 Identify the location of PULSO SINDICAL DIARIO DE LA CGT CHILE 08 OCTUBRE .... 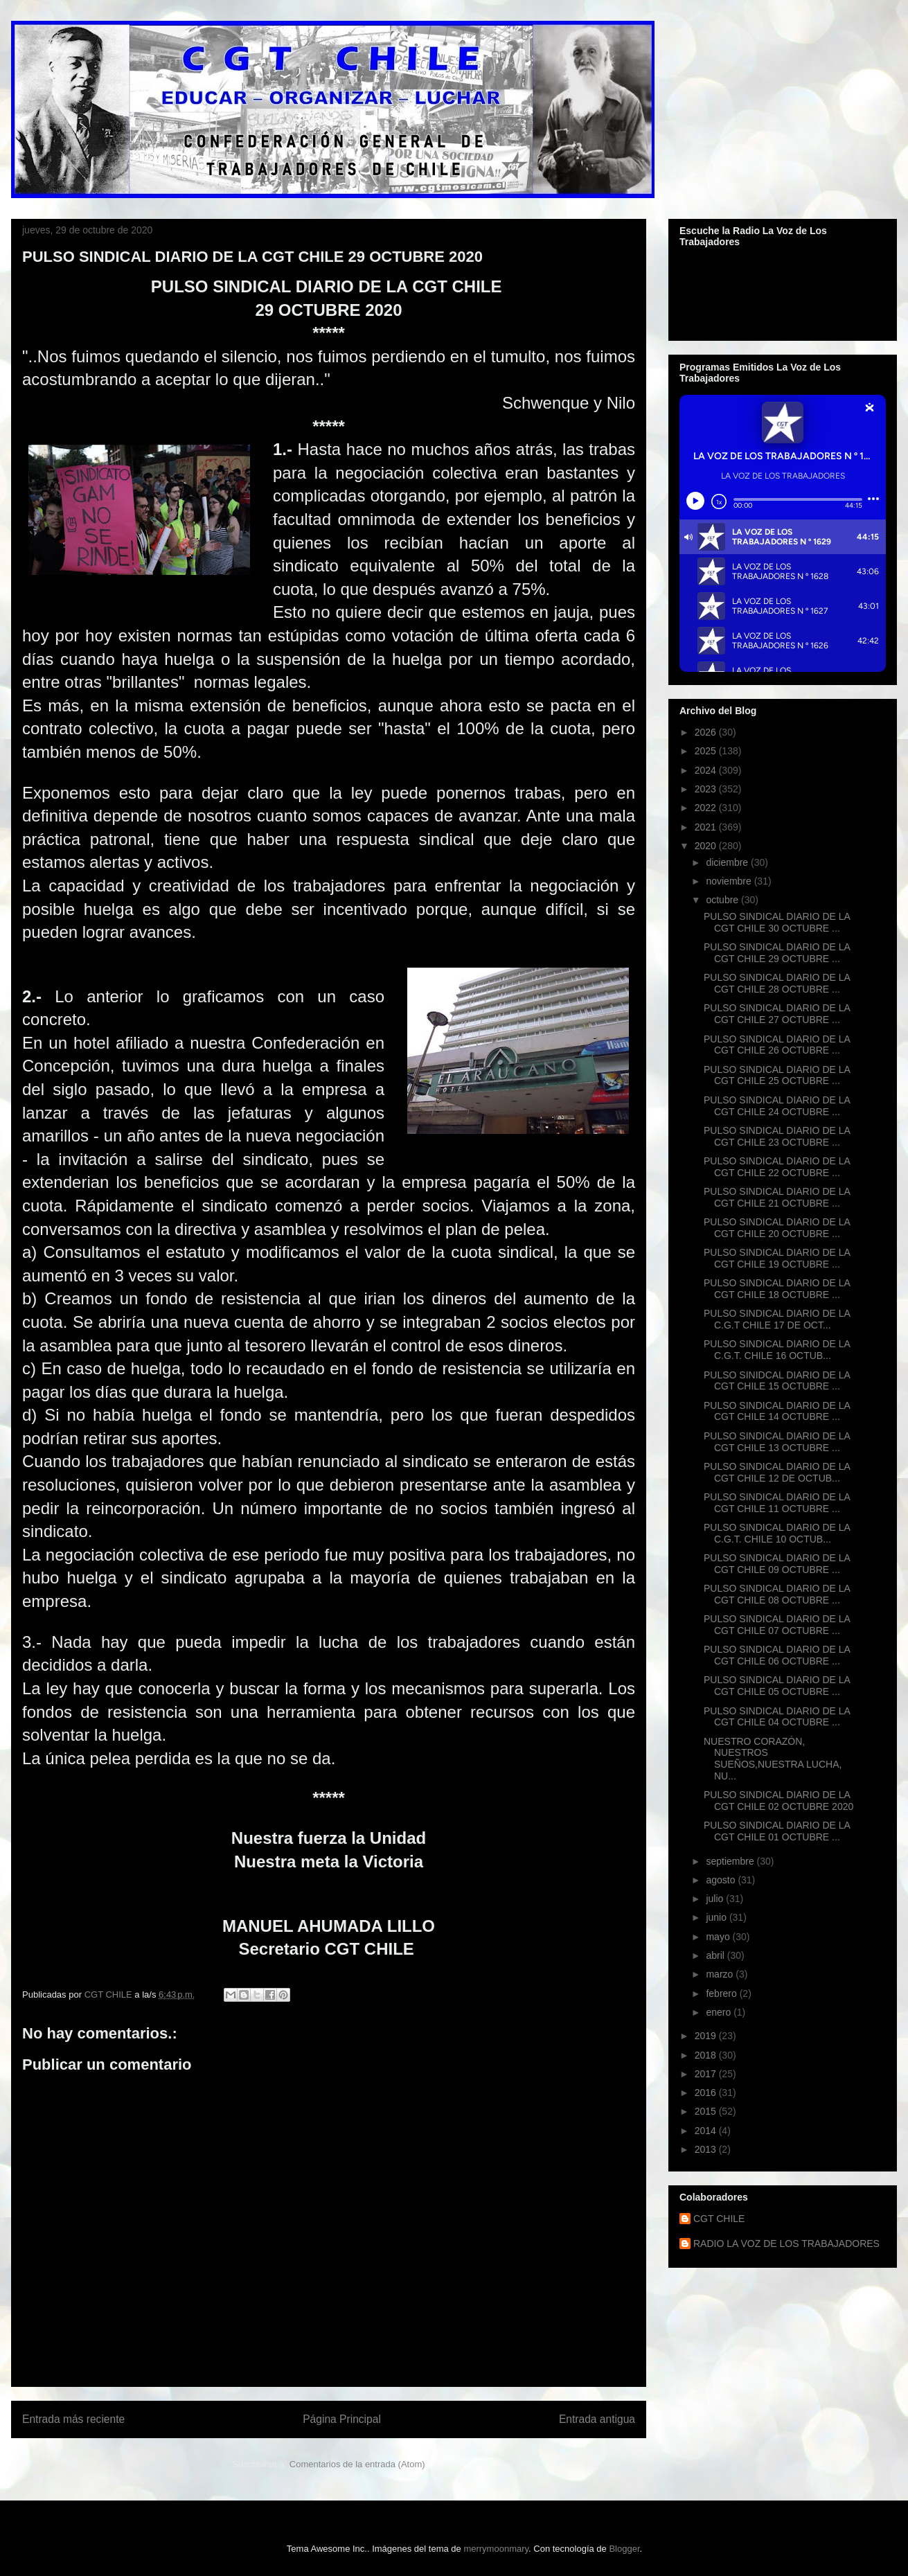
(777, 1594).